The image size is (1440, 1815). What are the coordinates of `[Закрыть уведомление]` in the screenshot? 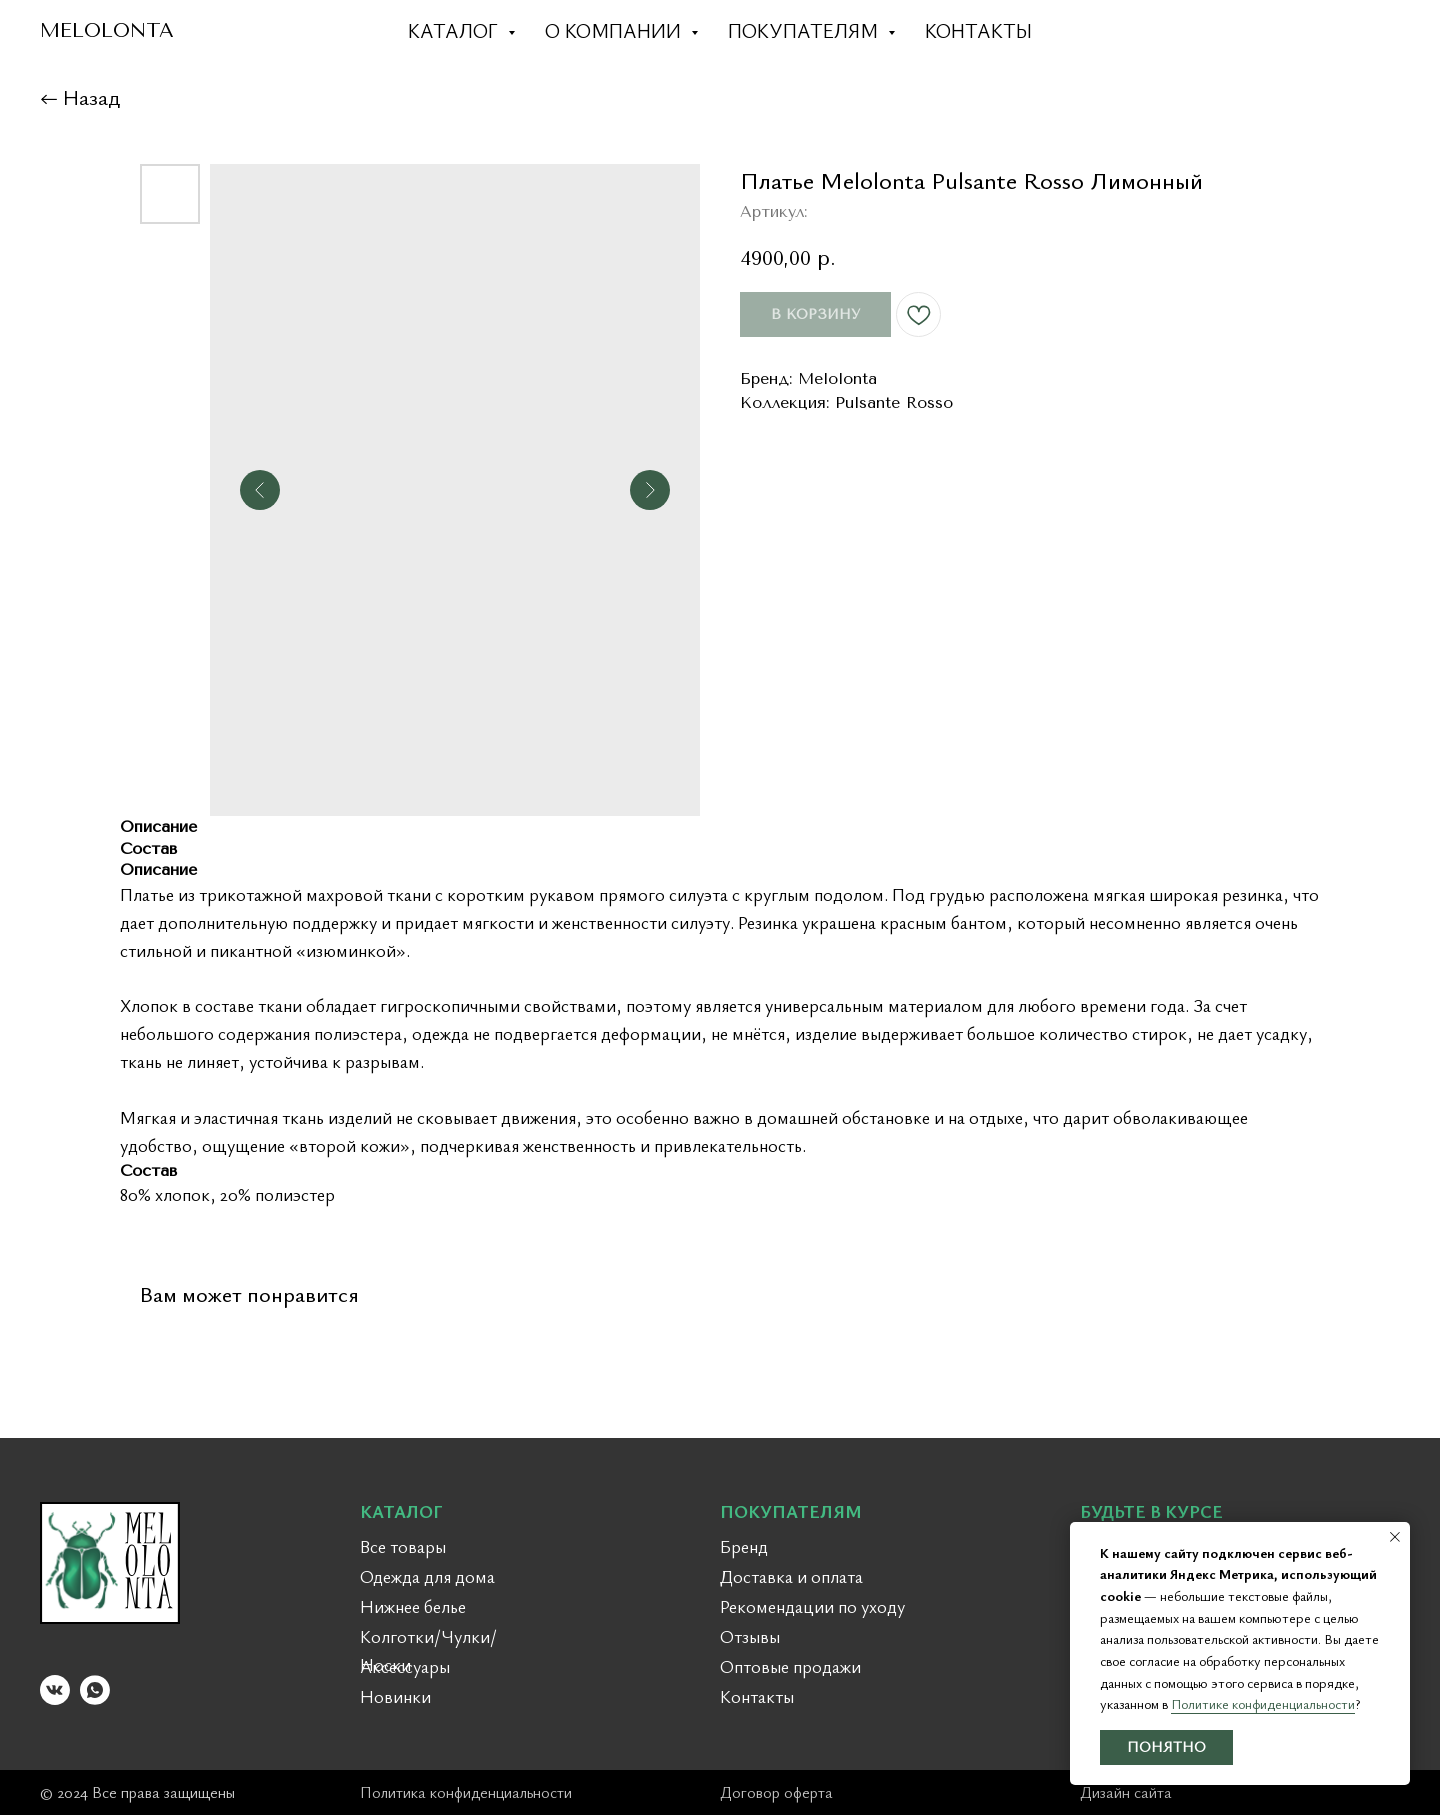 It's located at (1395, 1537).